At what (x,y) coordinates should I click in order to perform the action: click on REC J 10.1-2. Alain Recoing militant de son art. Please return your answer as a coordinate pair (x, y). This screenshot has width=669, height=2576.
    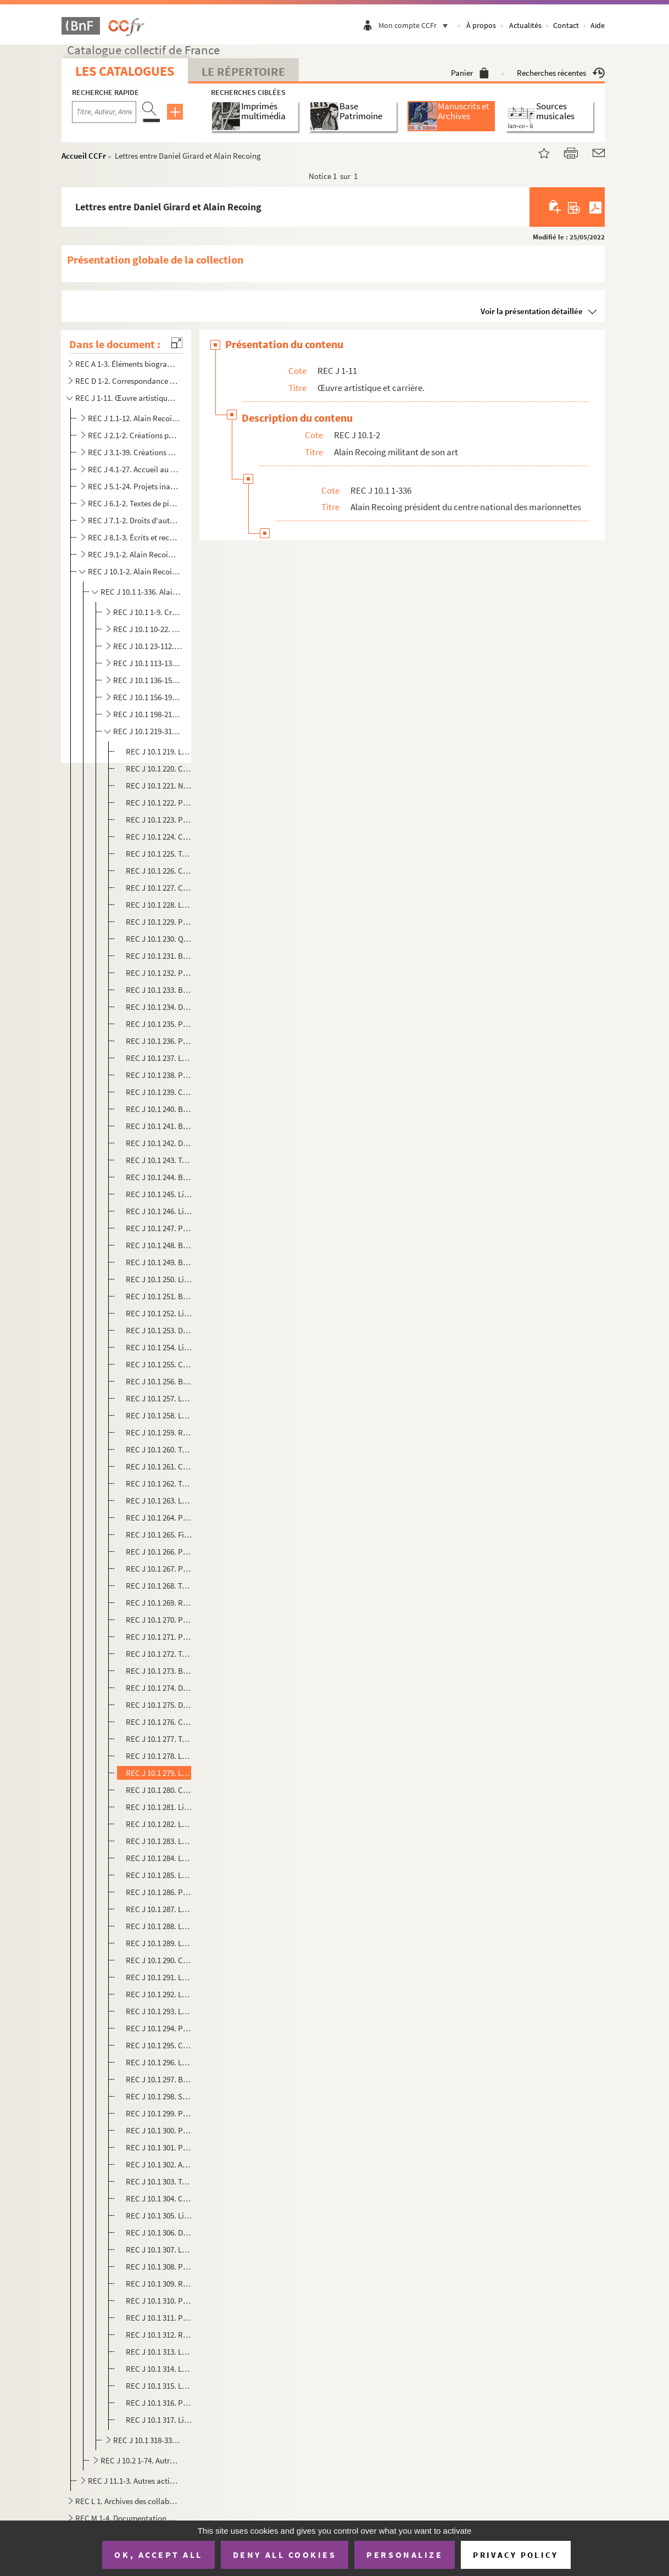
    Looking at the image, I should click on (134, 571).